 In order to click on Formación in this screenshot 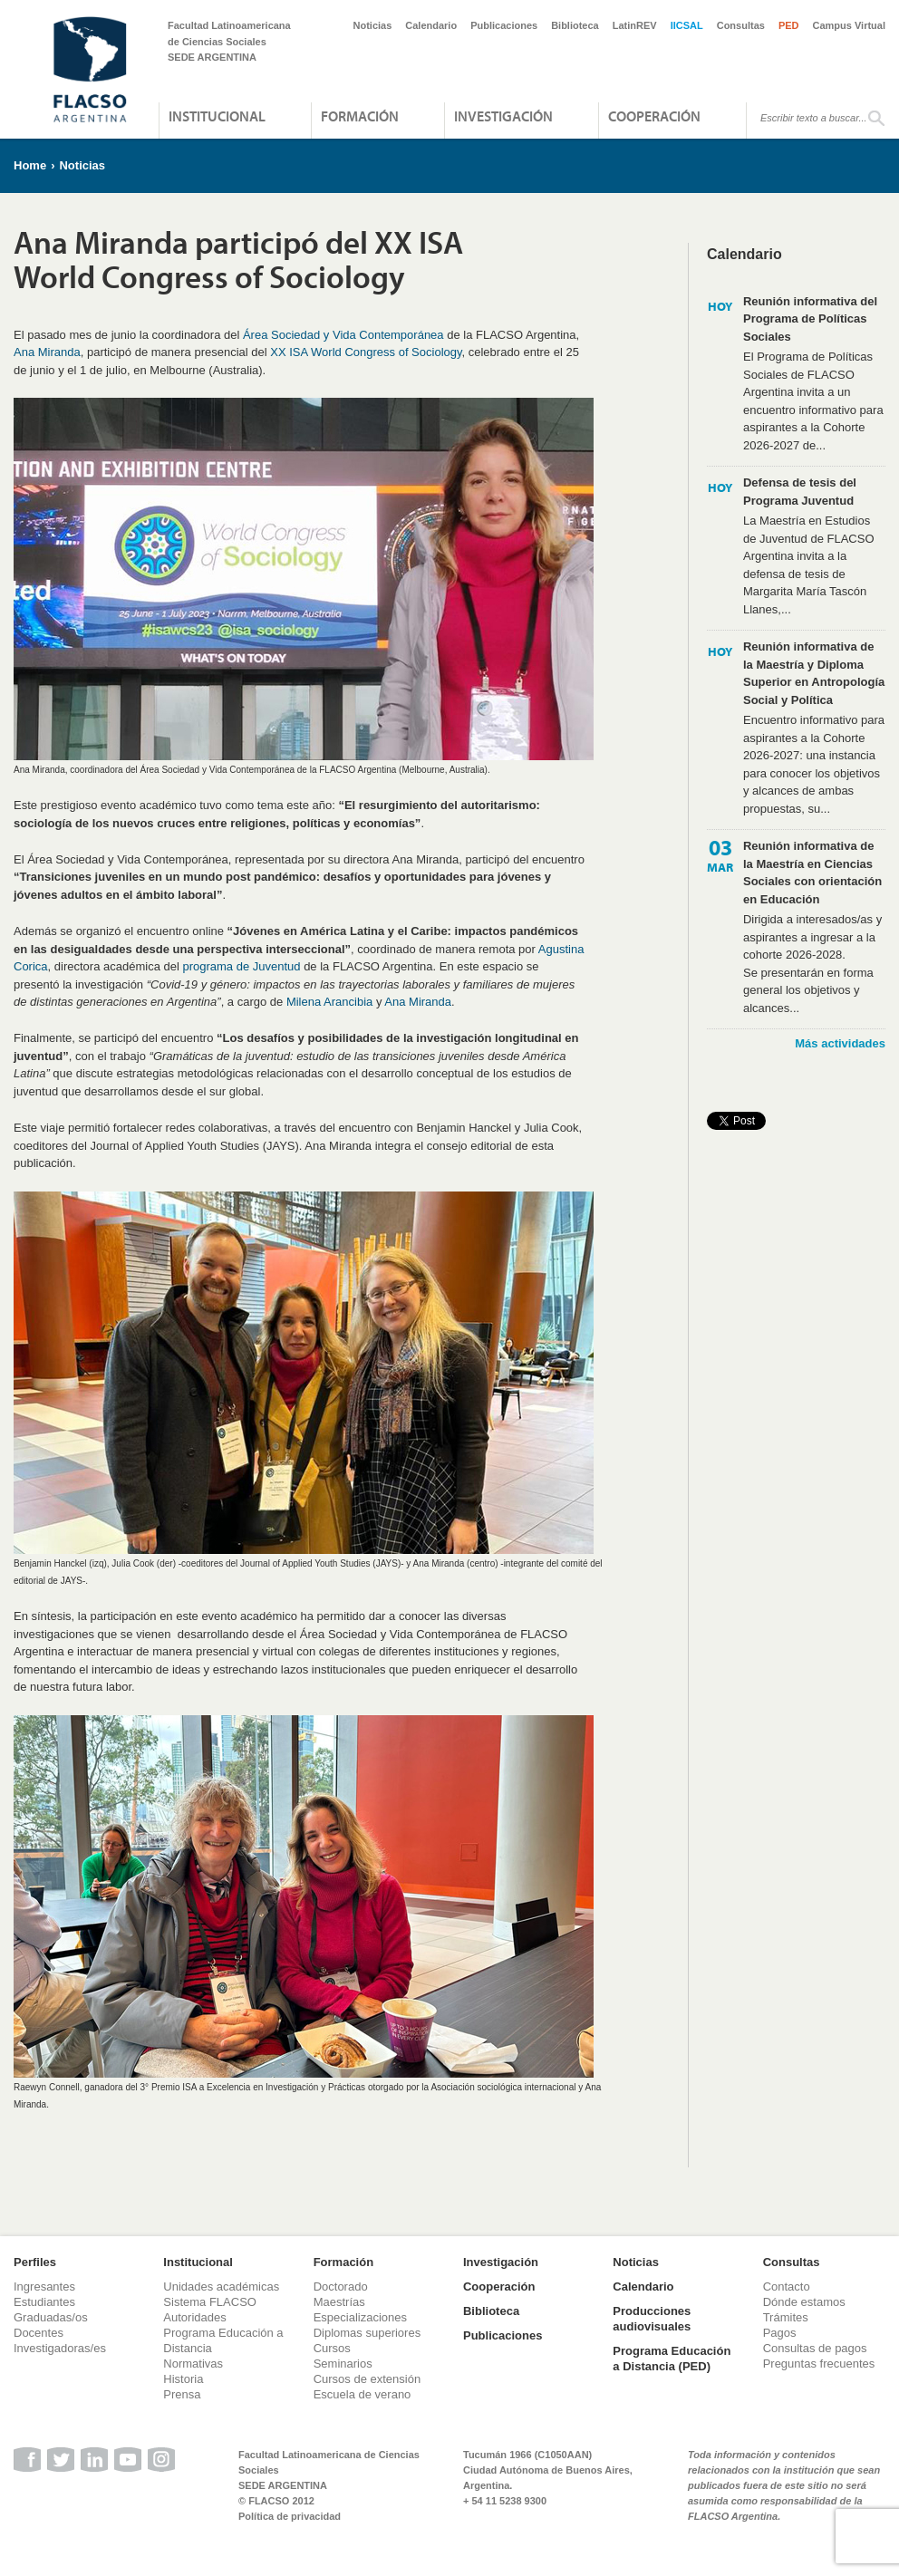, I will do `click(360, 116)`.